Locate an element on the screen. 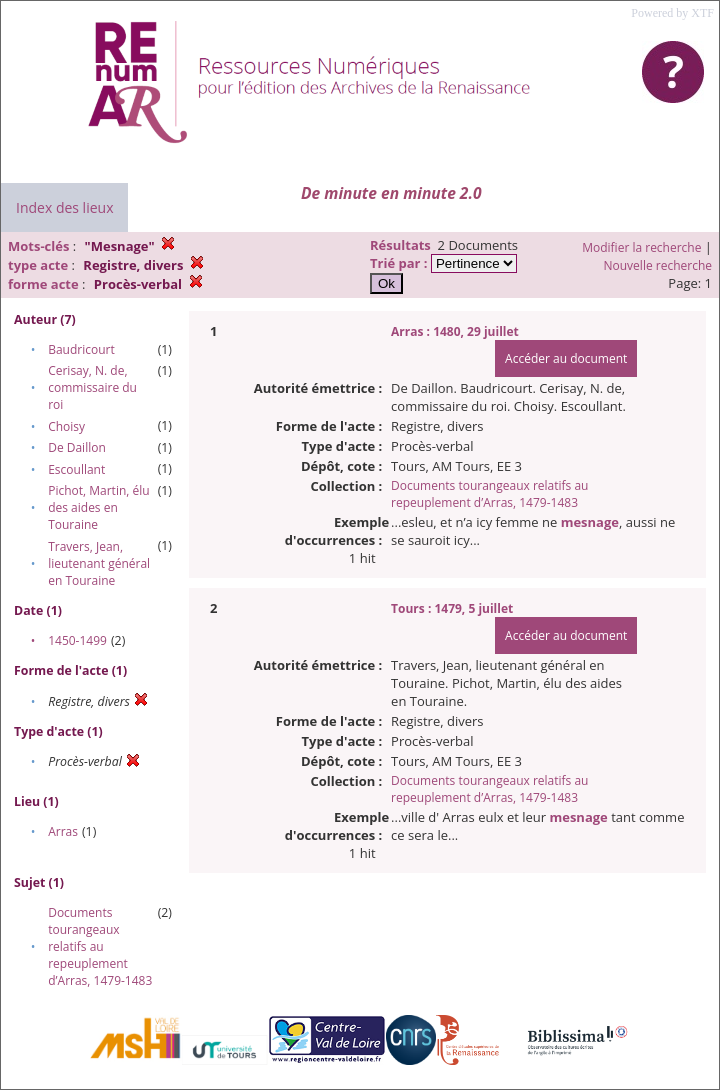 The width and height of the screenshot is (720, 1090). Nouvelle recherche is located at coordinates (658, 265).